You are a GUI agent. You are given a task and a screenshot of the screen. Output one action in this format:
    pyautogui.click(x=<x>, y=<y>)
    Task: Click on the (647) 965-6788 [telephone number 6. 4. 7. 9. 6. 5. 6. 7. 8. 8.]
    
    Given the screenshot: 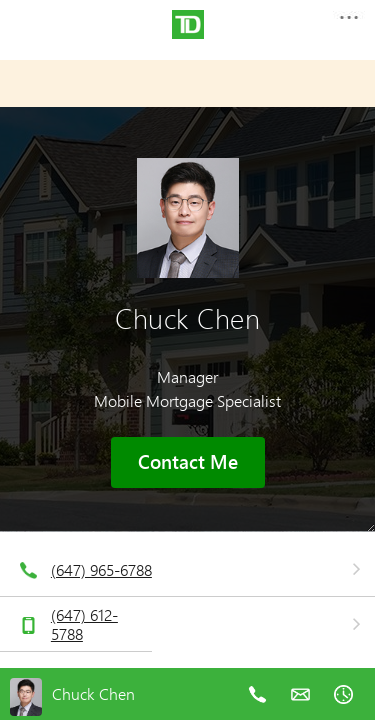 What is the action you would take?
    pyautogui.click(x=101, y=569)
    